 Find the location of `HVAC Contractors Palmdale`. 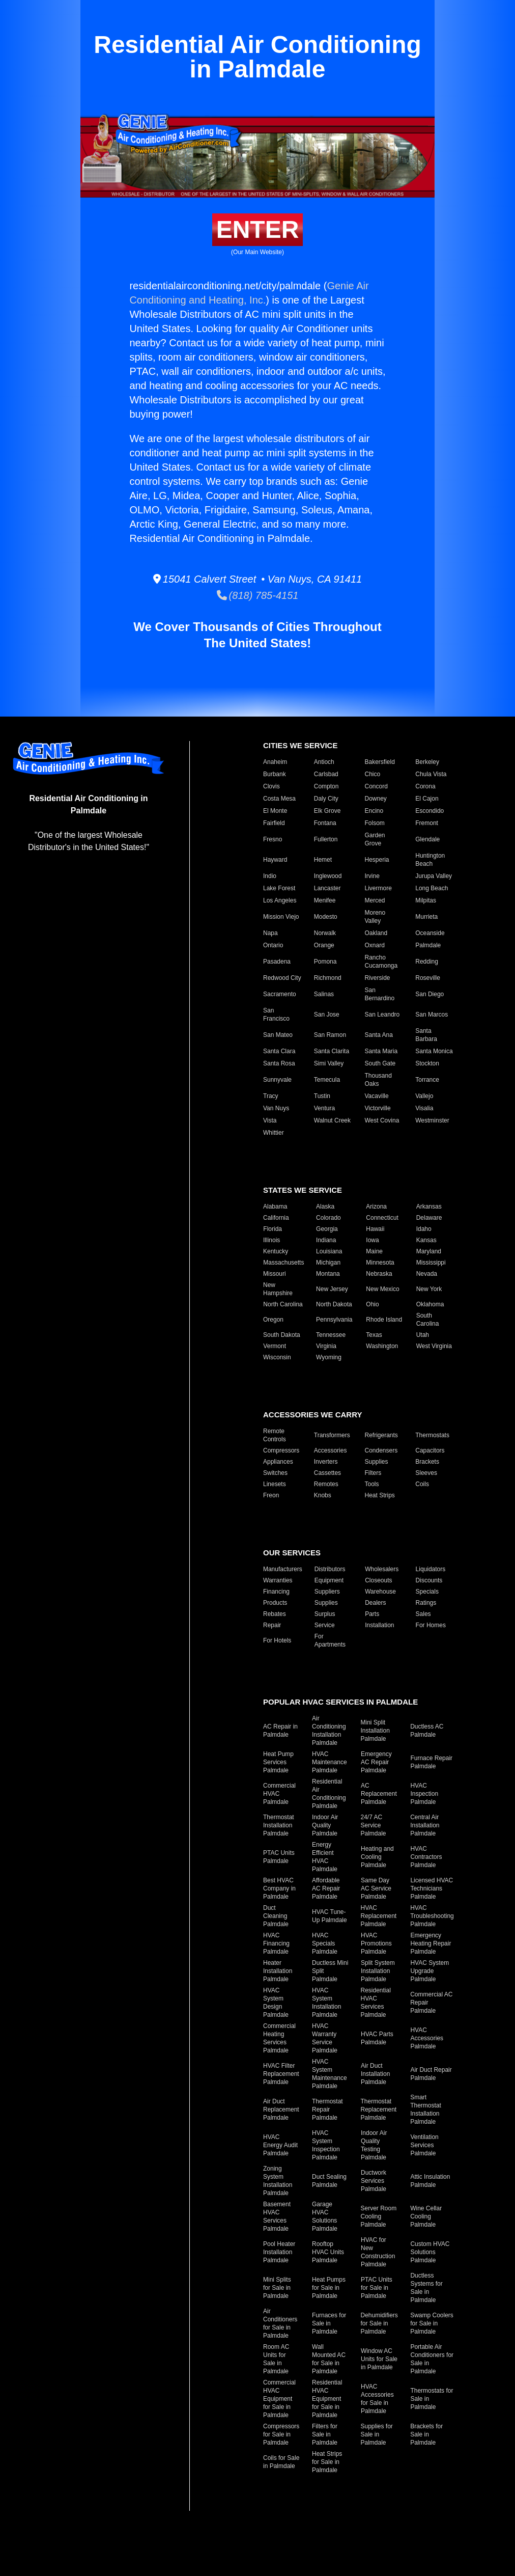

HVAC Contractors Palmdale is located at coordinates (426, 1857).